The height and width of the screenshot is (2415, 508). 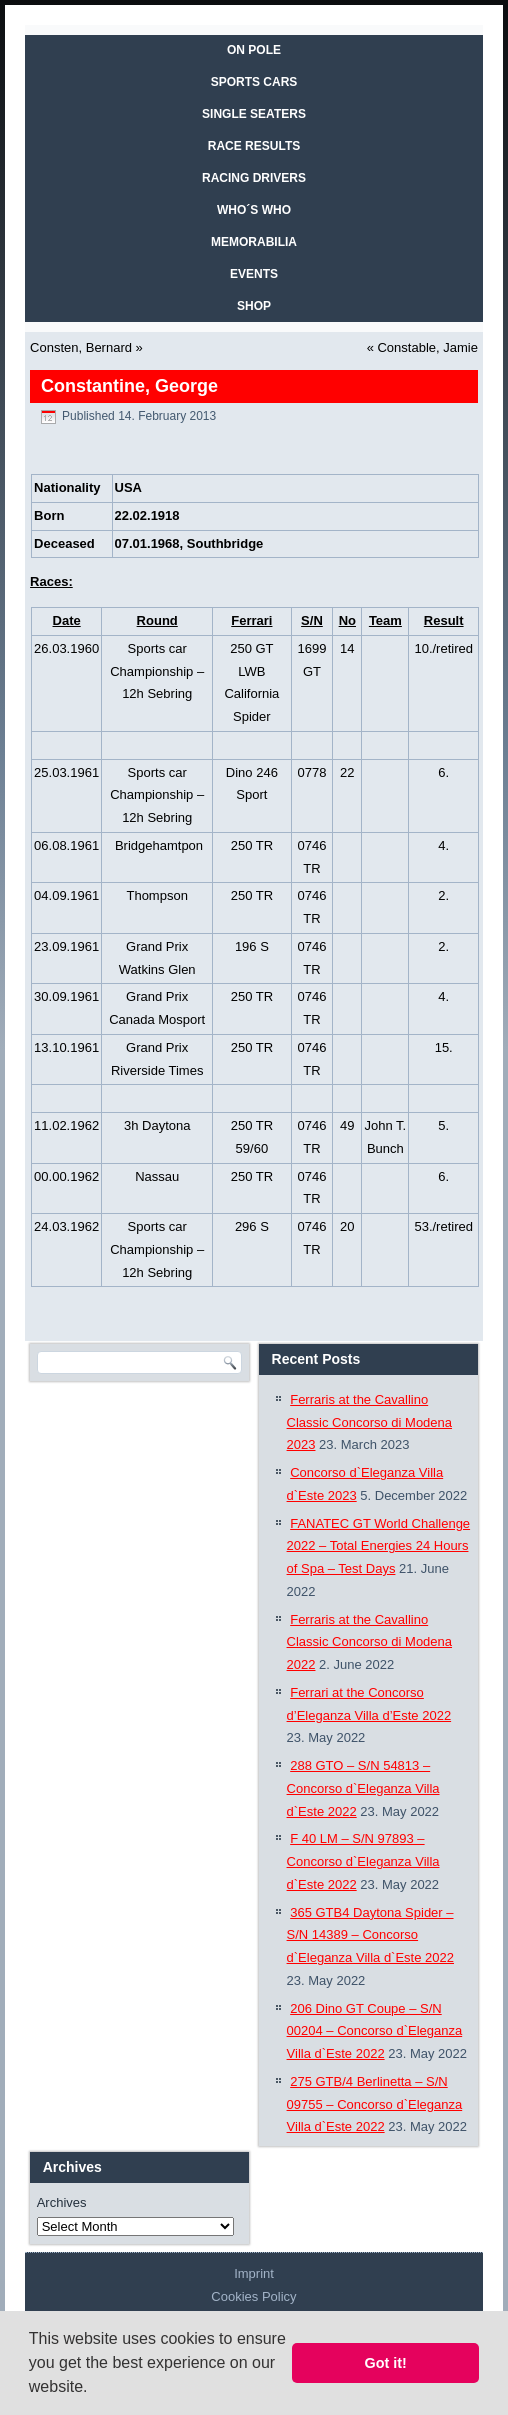 I want to click on 275 GTB/4 Berlinetta – S/N 09755 – Concorso d`Eleganza Villa d`Este 2022, so click(x=375, y=2104).